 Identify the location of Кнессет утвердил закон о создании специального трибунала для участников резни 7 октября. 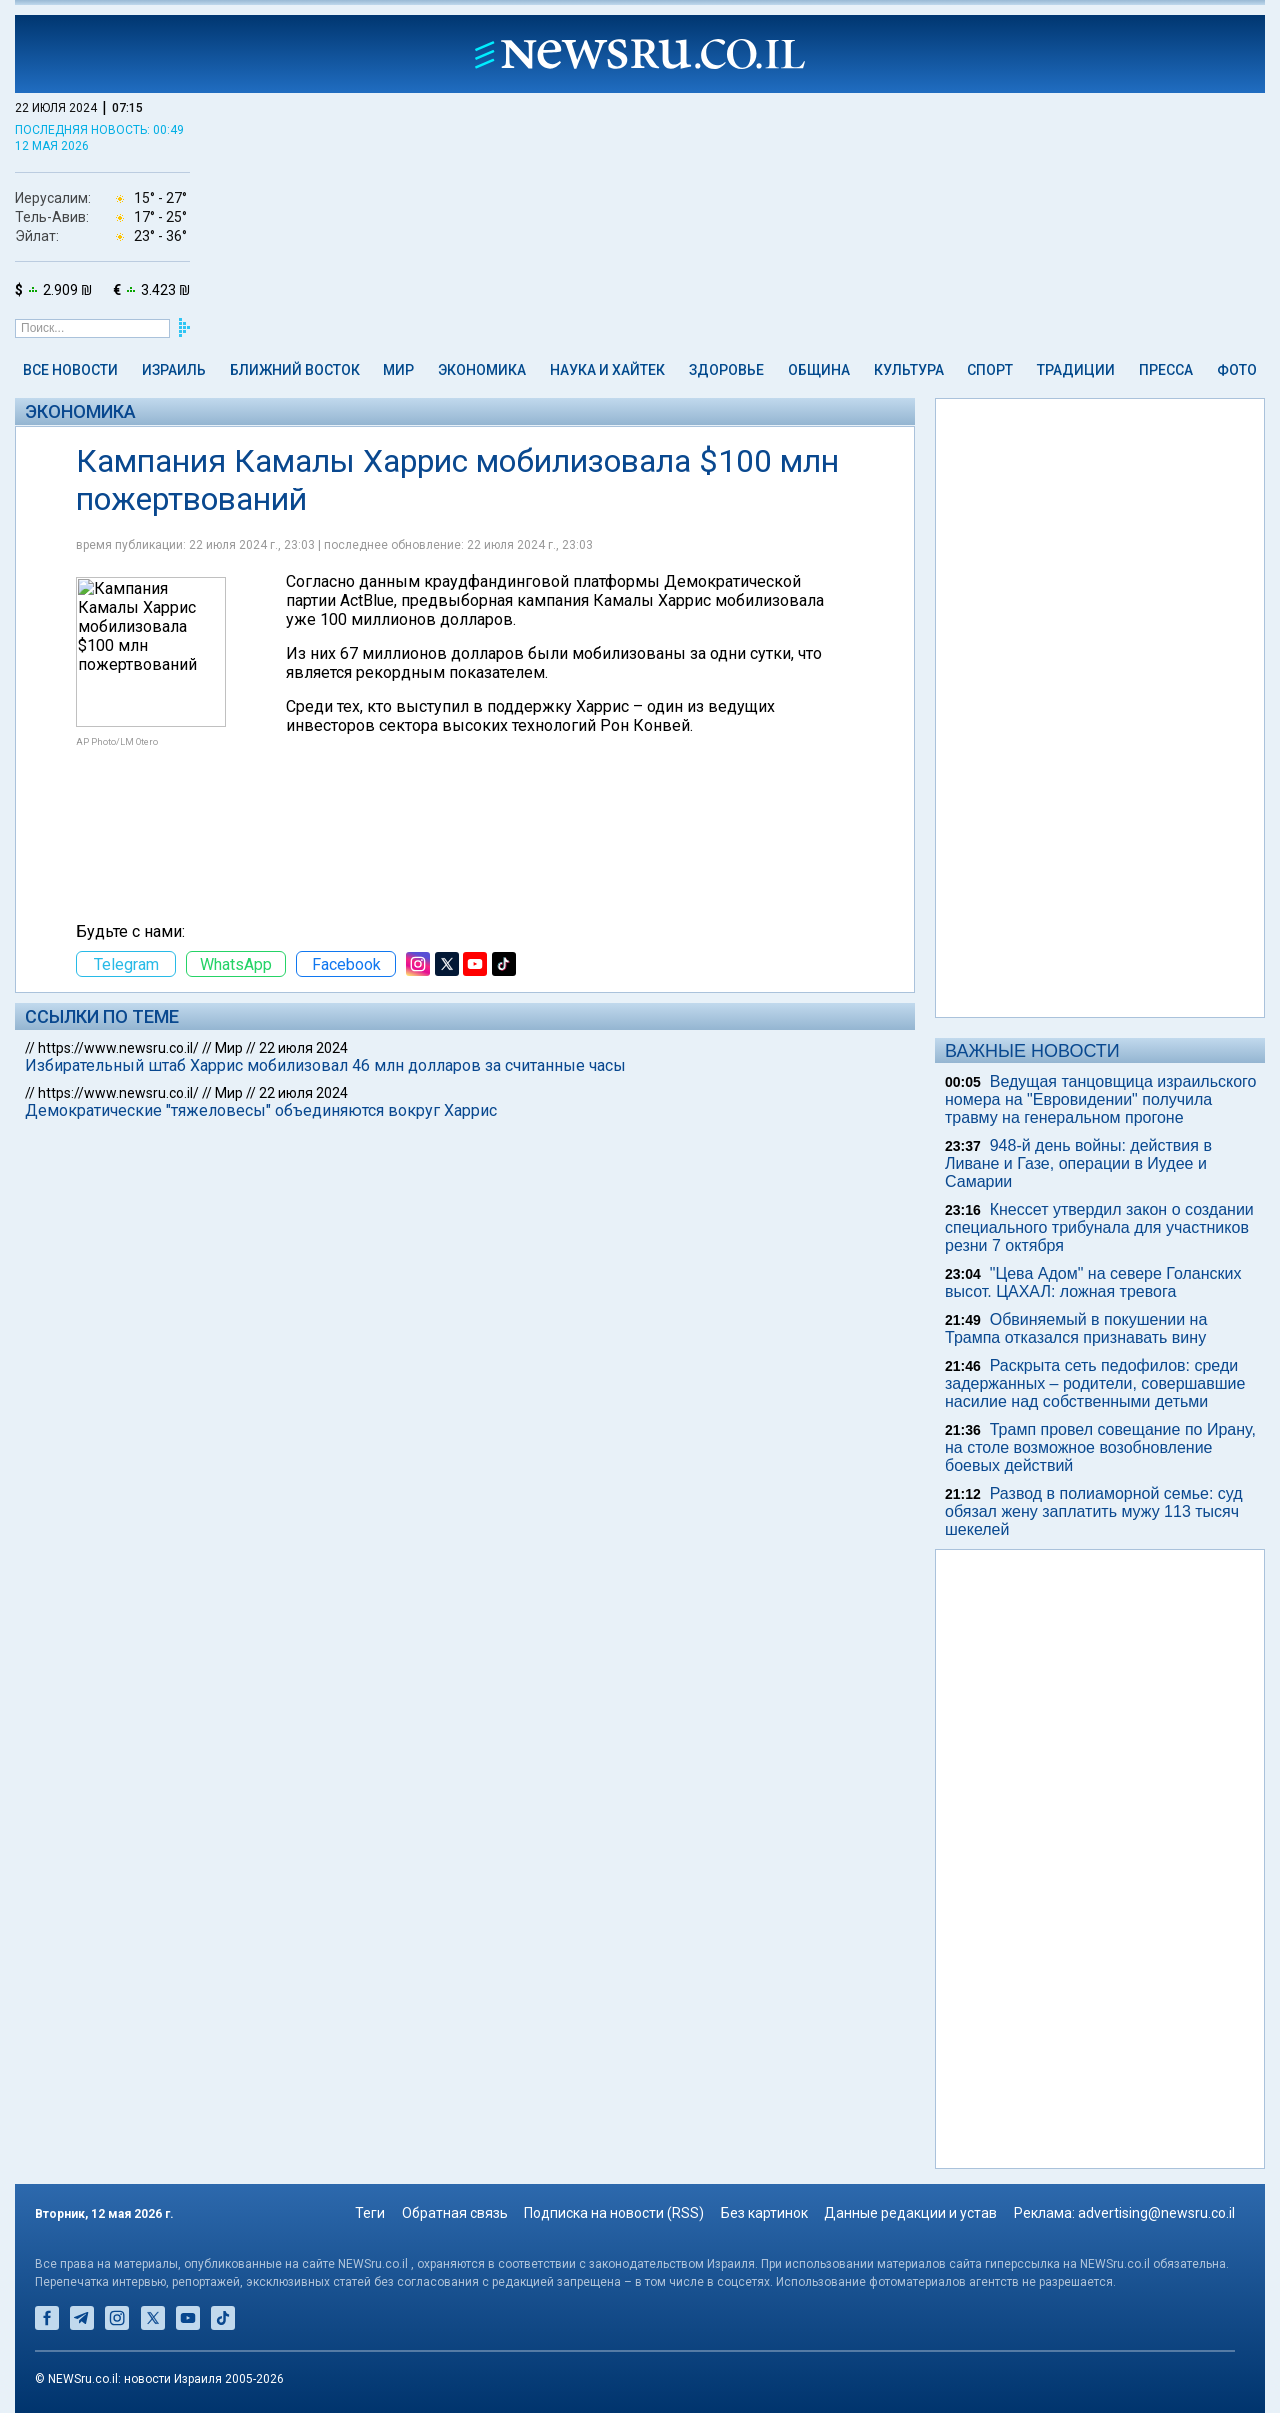
(1099, 1227).